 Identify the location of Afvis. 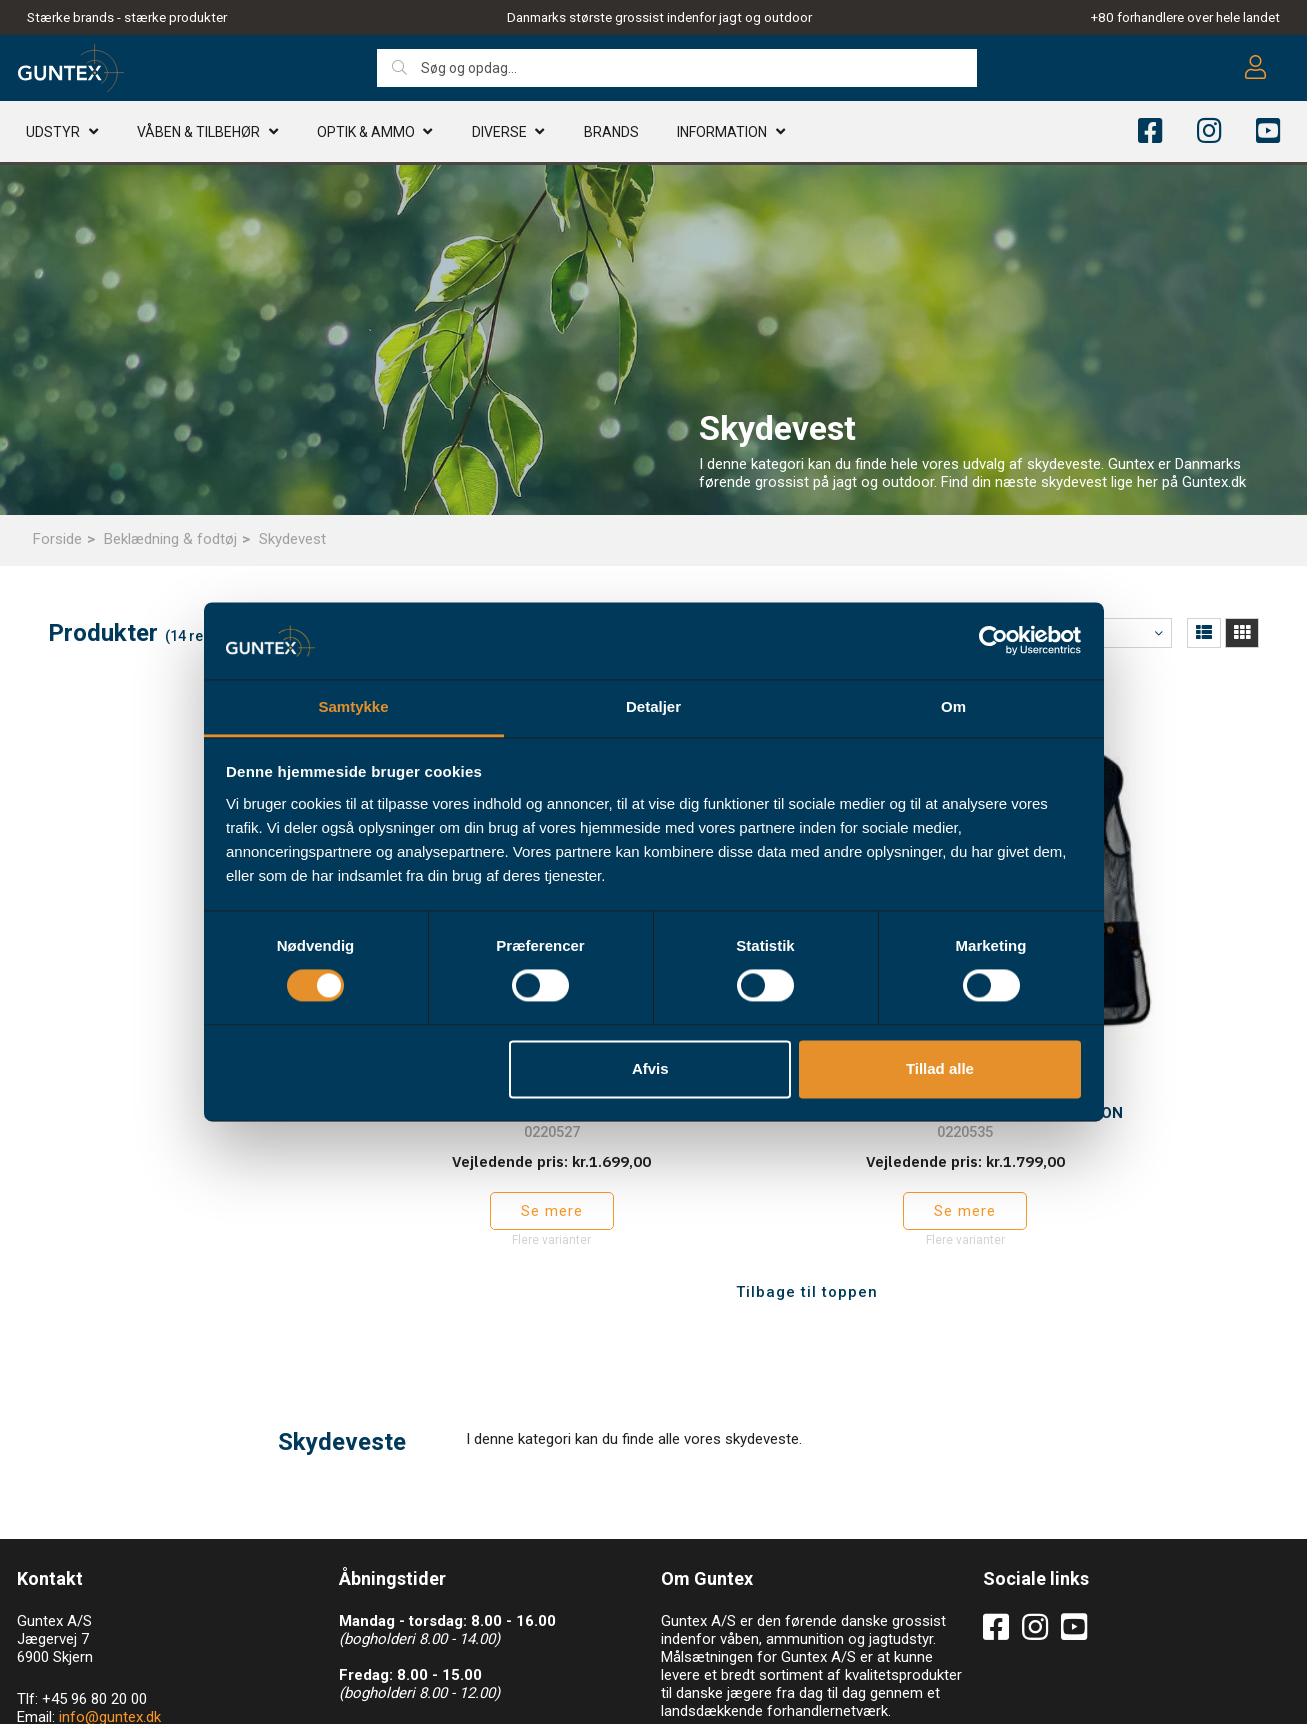
(650, 1068).